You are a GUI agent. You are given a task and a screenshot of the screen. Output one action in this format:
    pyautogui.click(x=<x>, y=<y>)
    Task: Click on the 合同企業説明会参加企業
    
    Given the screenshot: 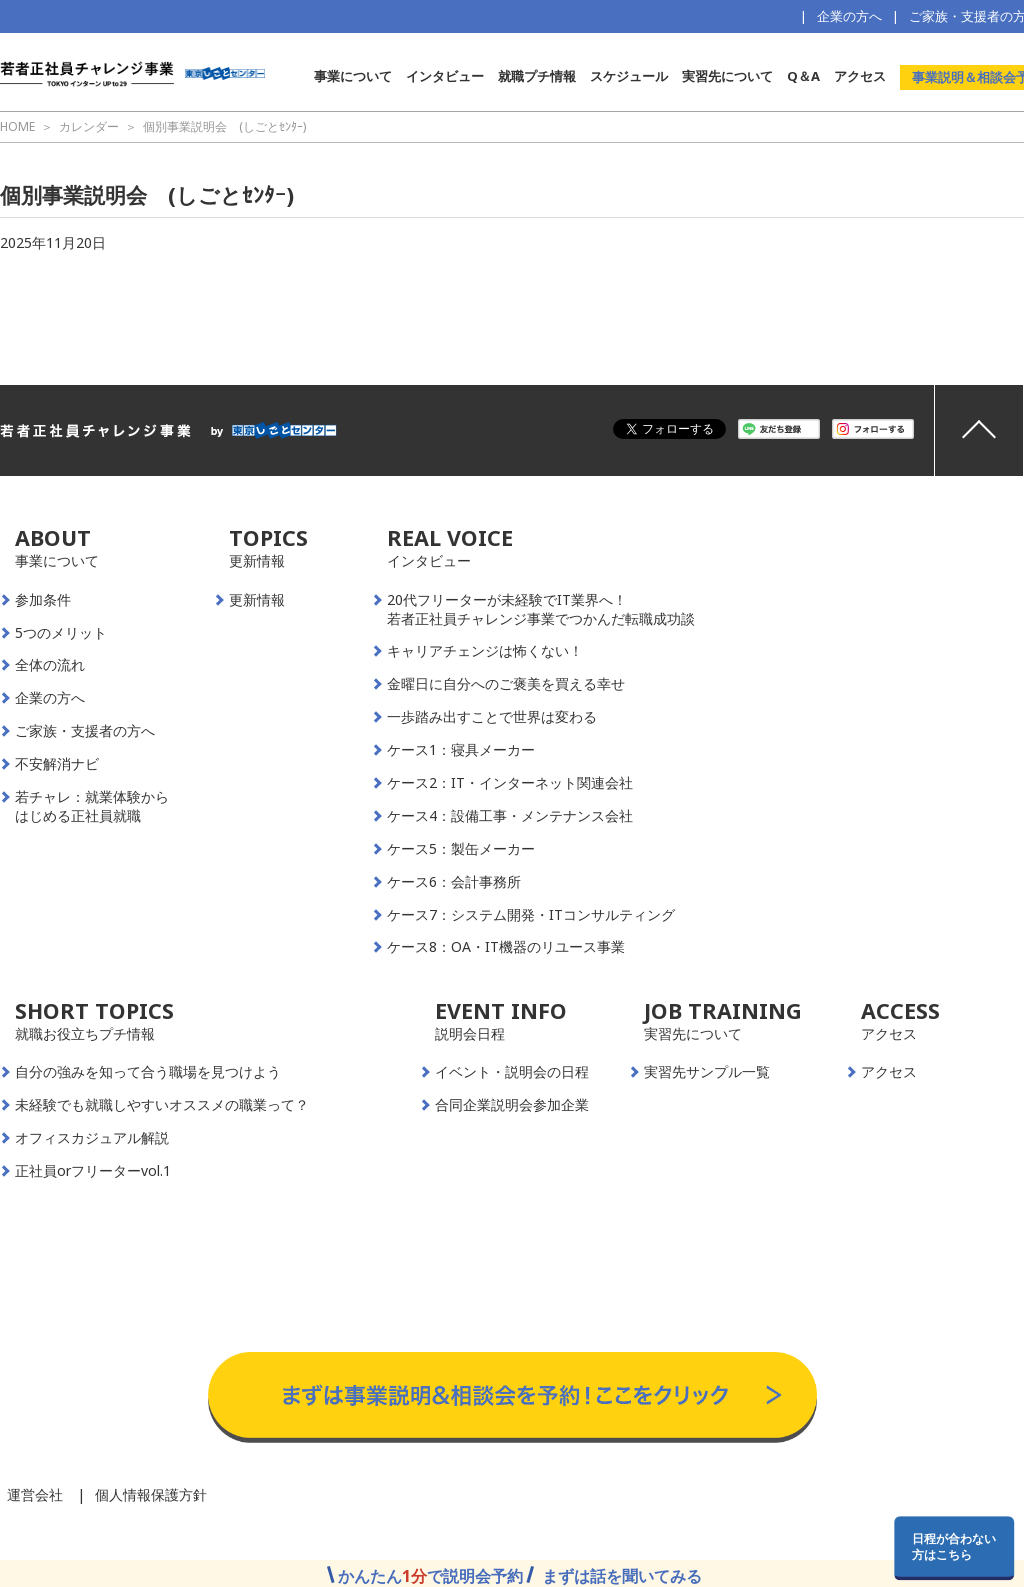 What is the action you would take?
    pyautogui.click(x=512, y=1105)
    